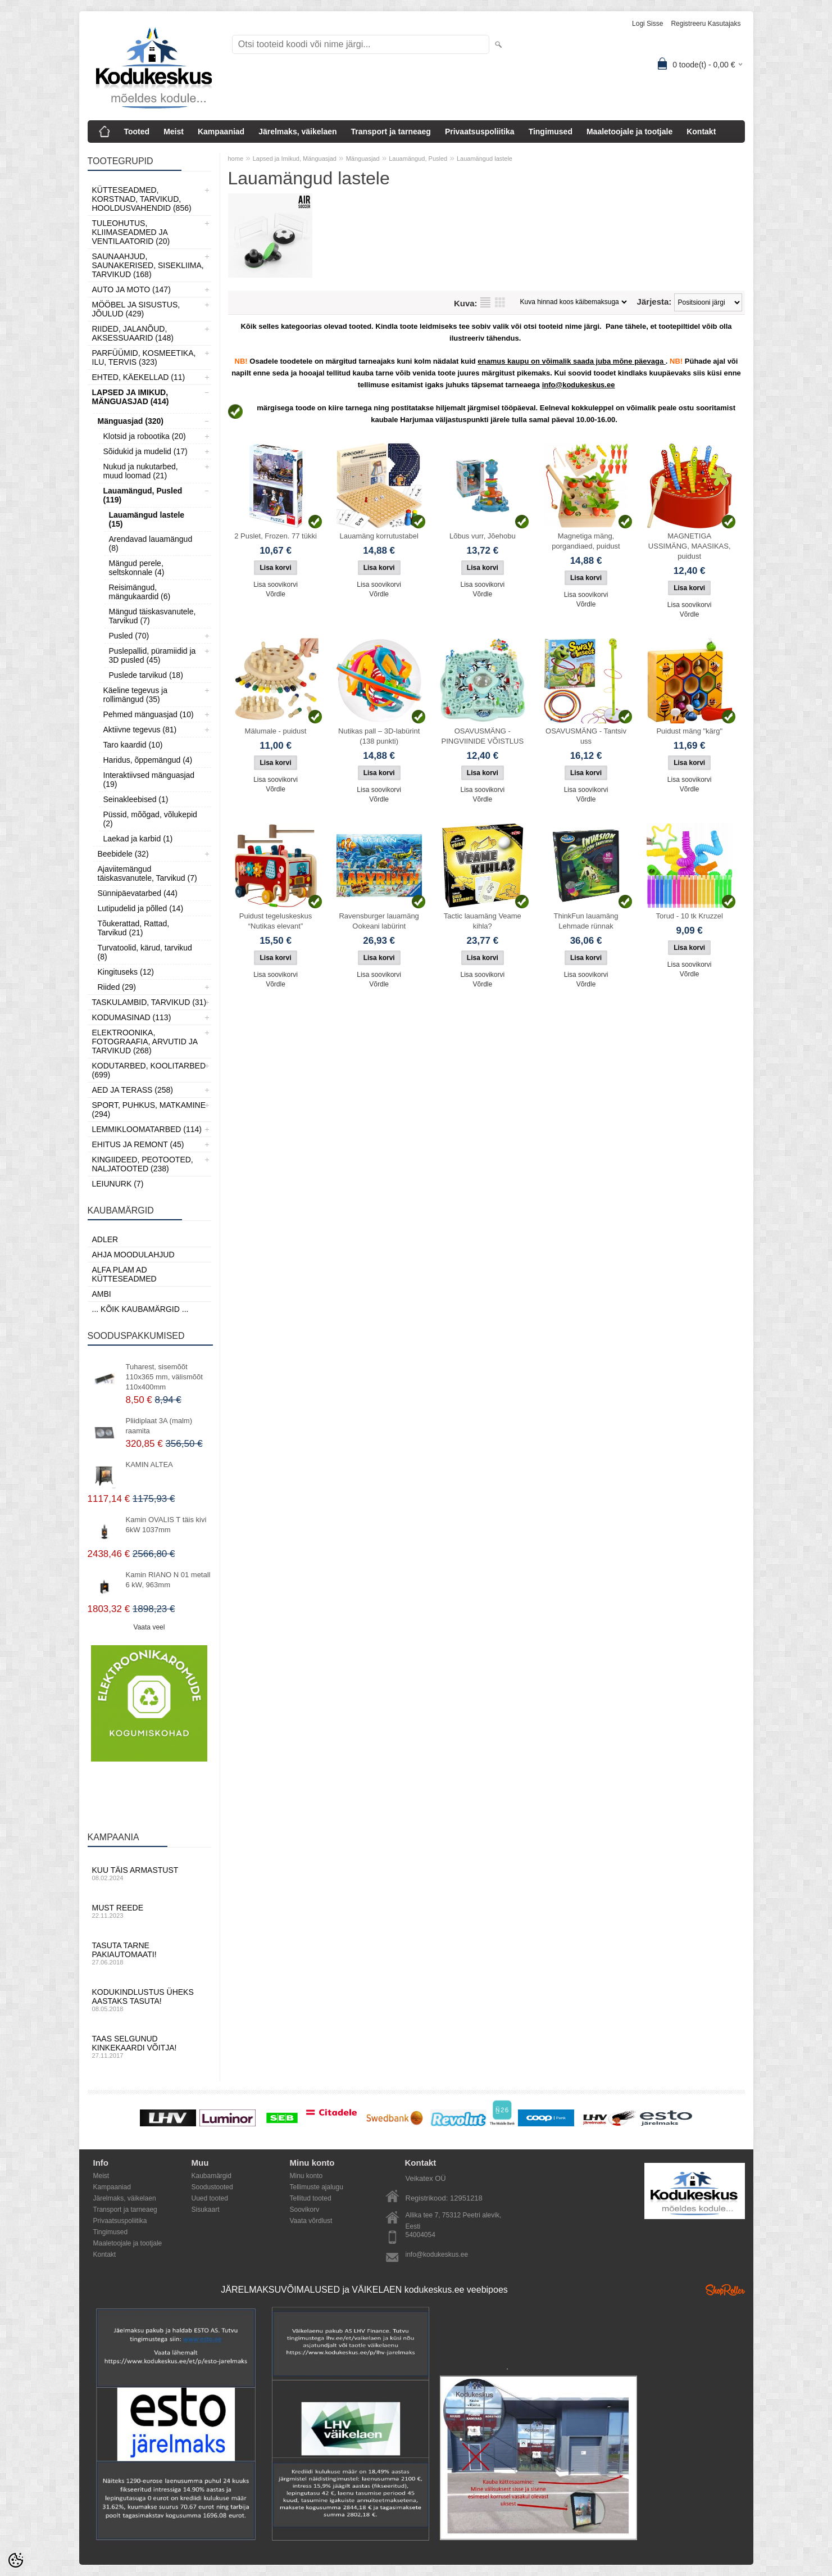  Describe the element at coordinates (117, 987) in the screenshot. I see `Riided (29)` at that location.